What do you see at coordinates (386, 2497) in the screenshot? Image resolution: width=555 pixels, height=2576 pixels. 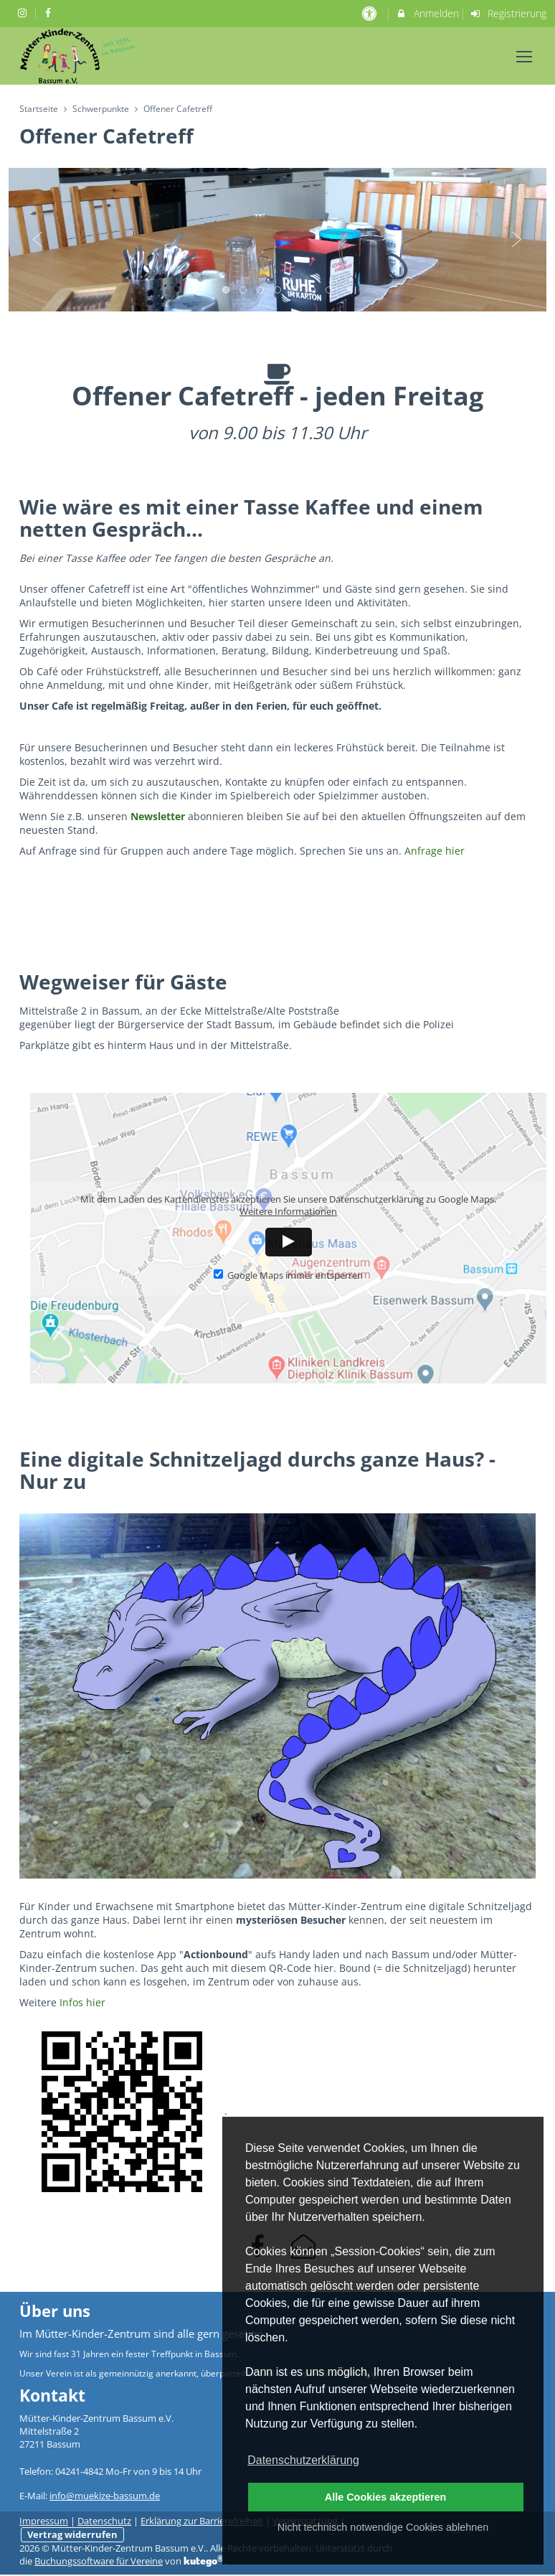 I see `Alle Cookies akzeptieren [button]` at bounding box center [386, 2497].